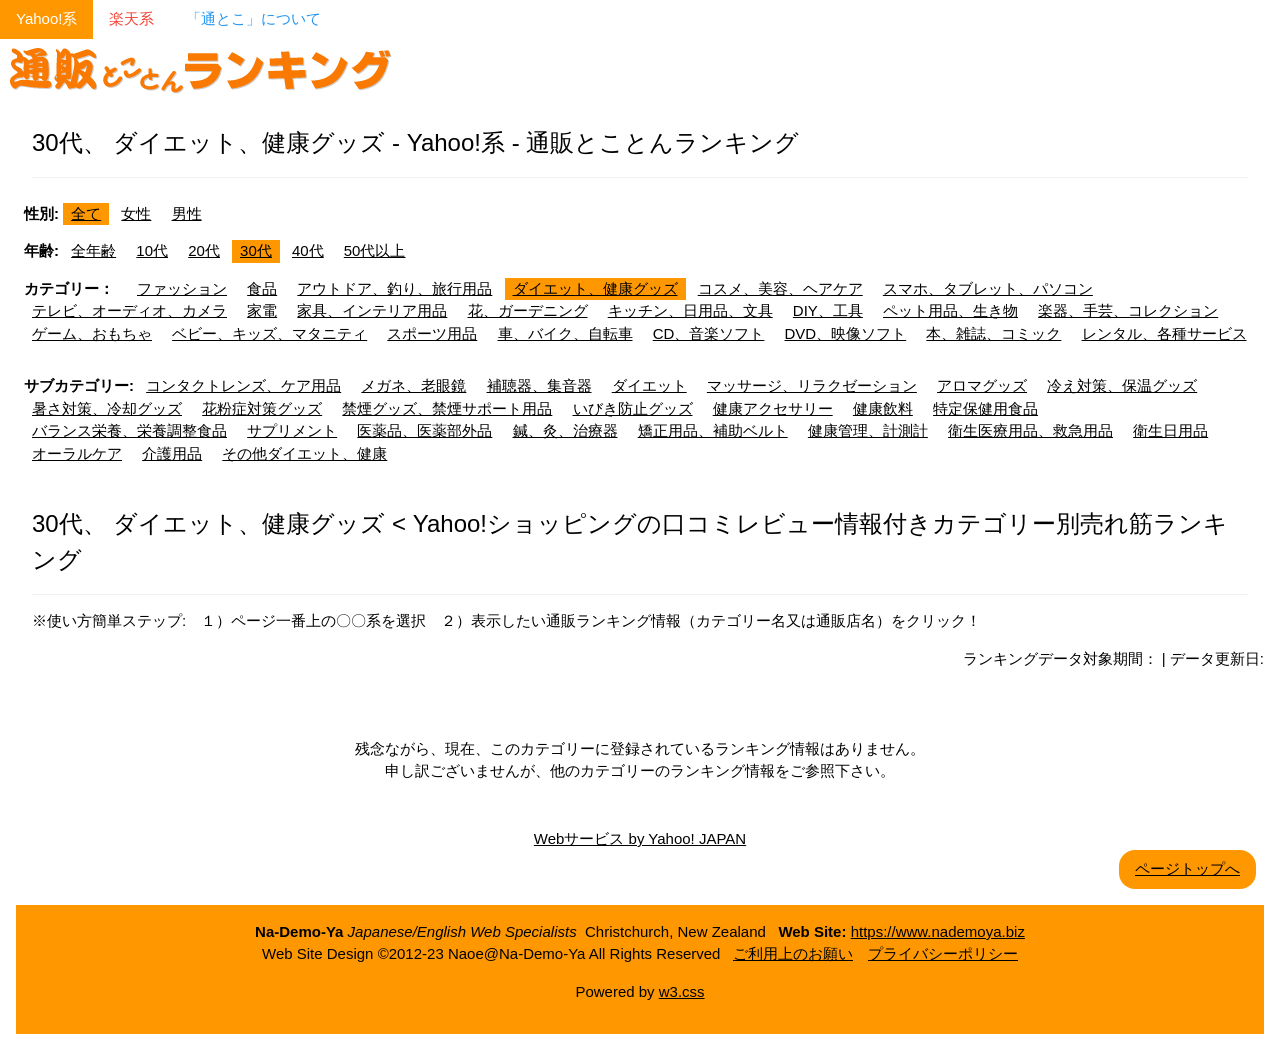 The width and height of the screenshot is (1280, 1042). I want to click on サプリメント, so click(292, 430).